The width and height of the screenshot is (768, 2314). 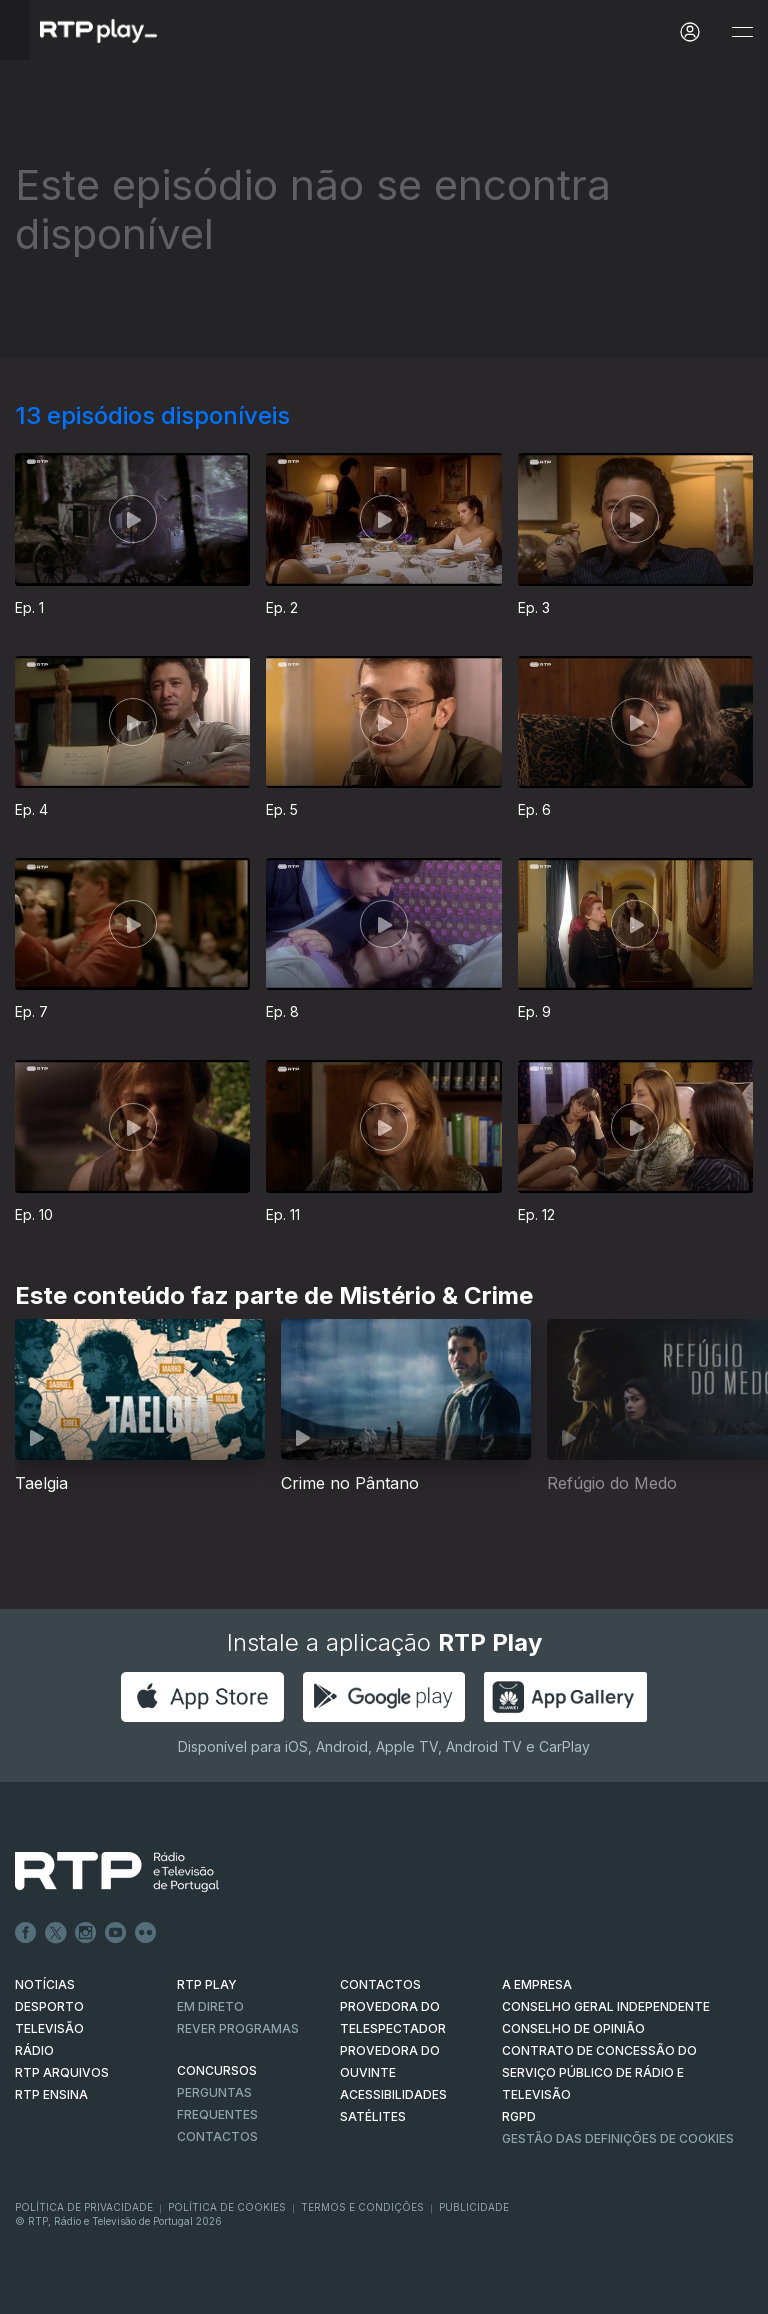 What do you see at coordinates (474, 2207) in the screenshot?
I see `Publicidade` at bounding box center [474, 2207].